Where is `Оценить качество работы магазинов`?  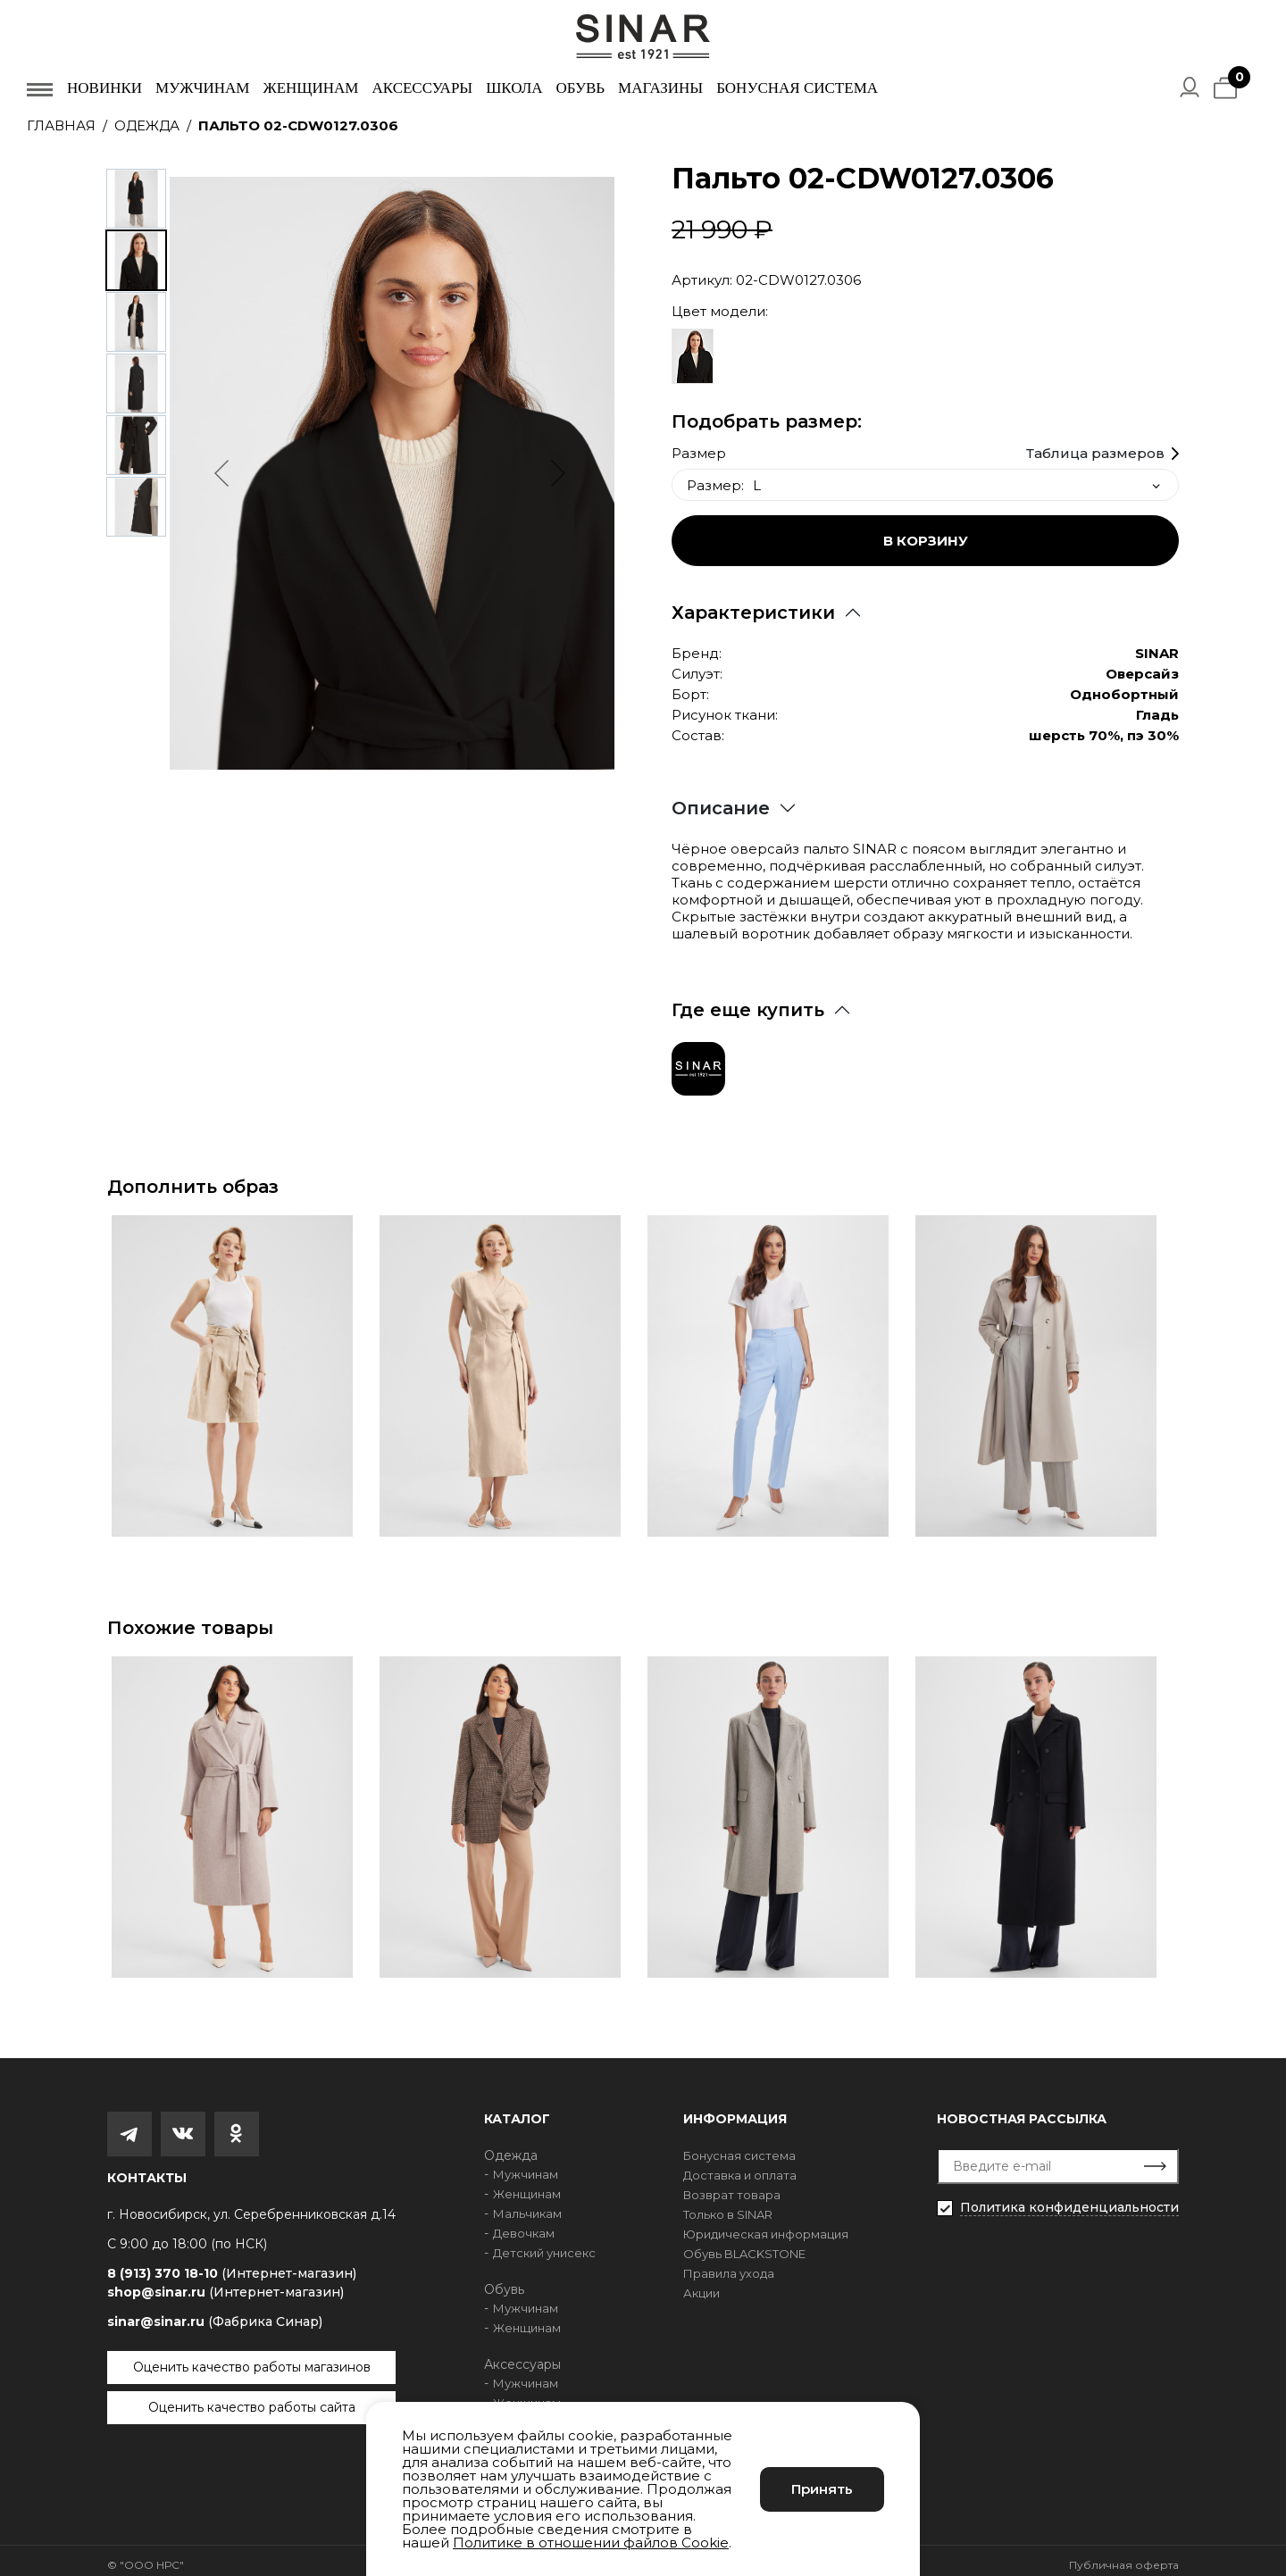
Оценить качество работы магазинов is located at coordinates (252, 2358).